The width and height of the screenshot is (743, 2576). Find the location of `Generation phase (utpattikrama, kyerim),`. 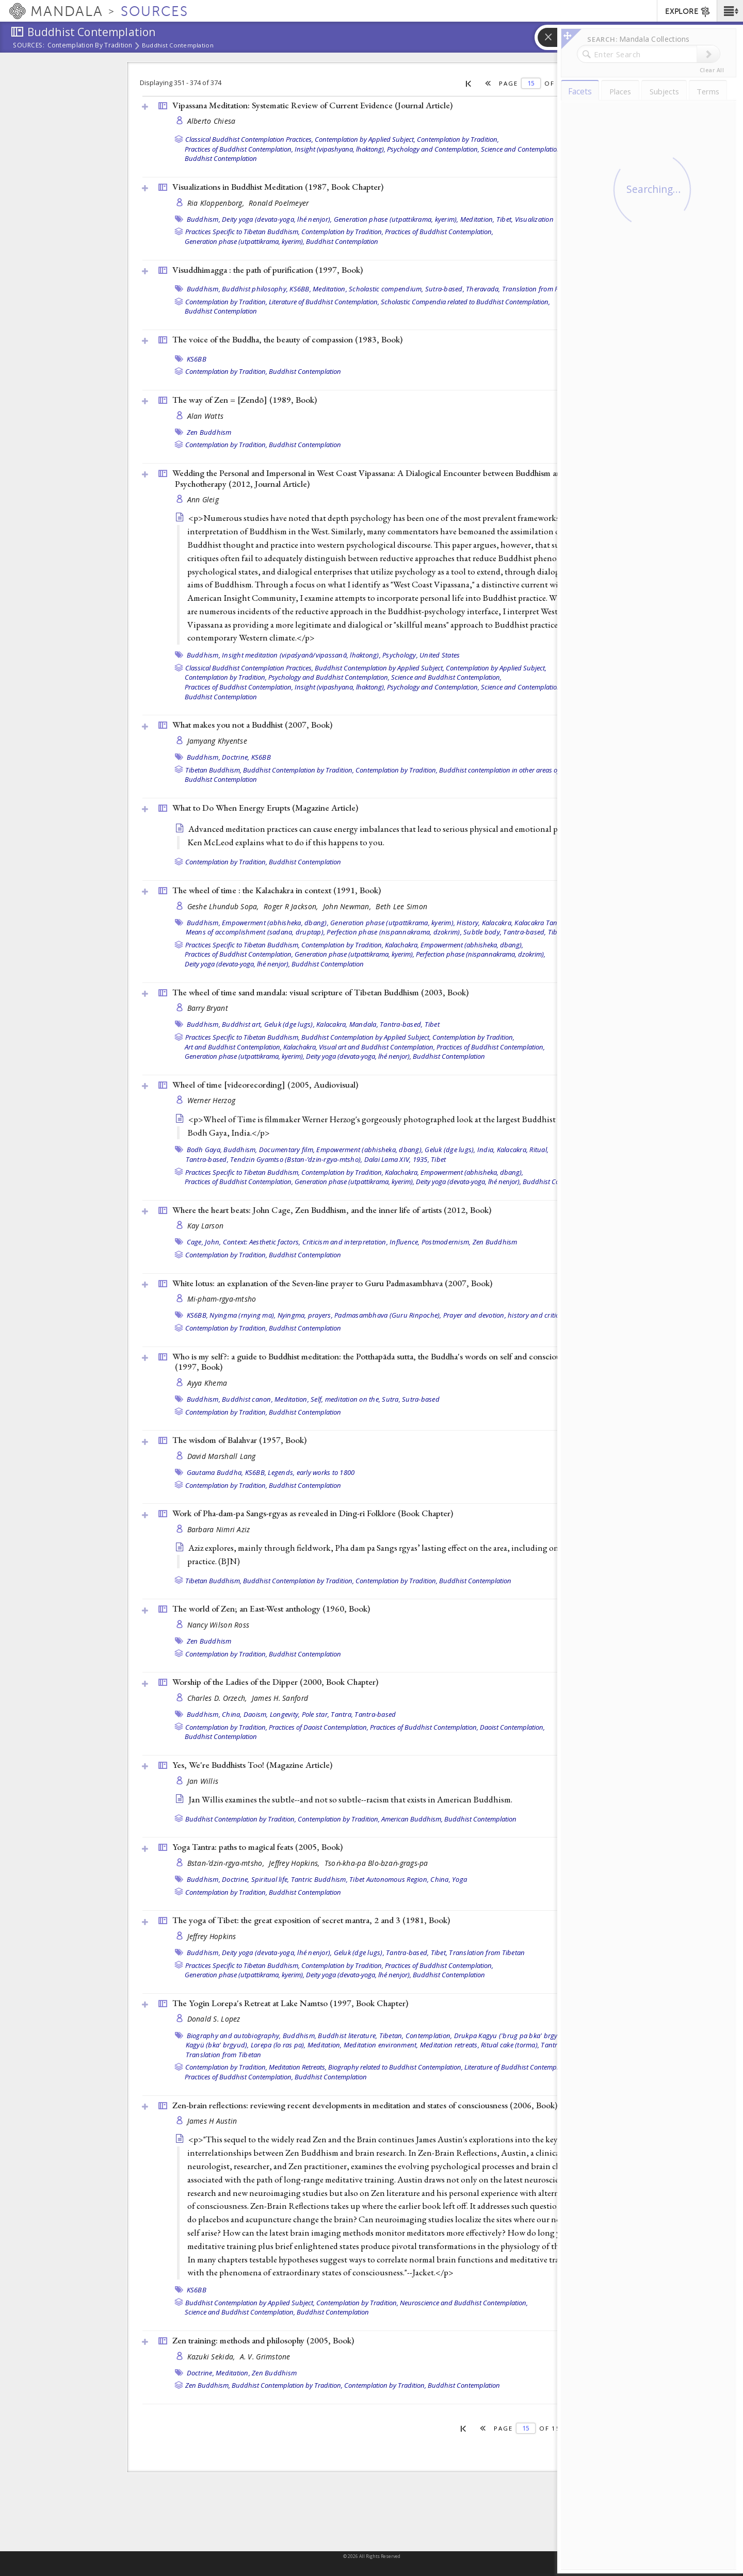

Generation phase (utpattikrama, kyerim), is located at coordinates (396, 219).